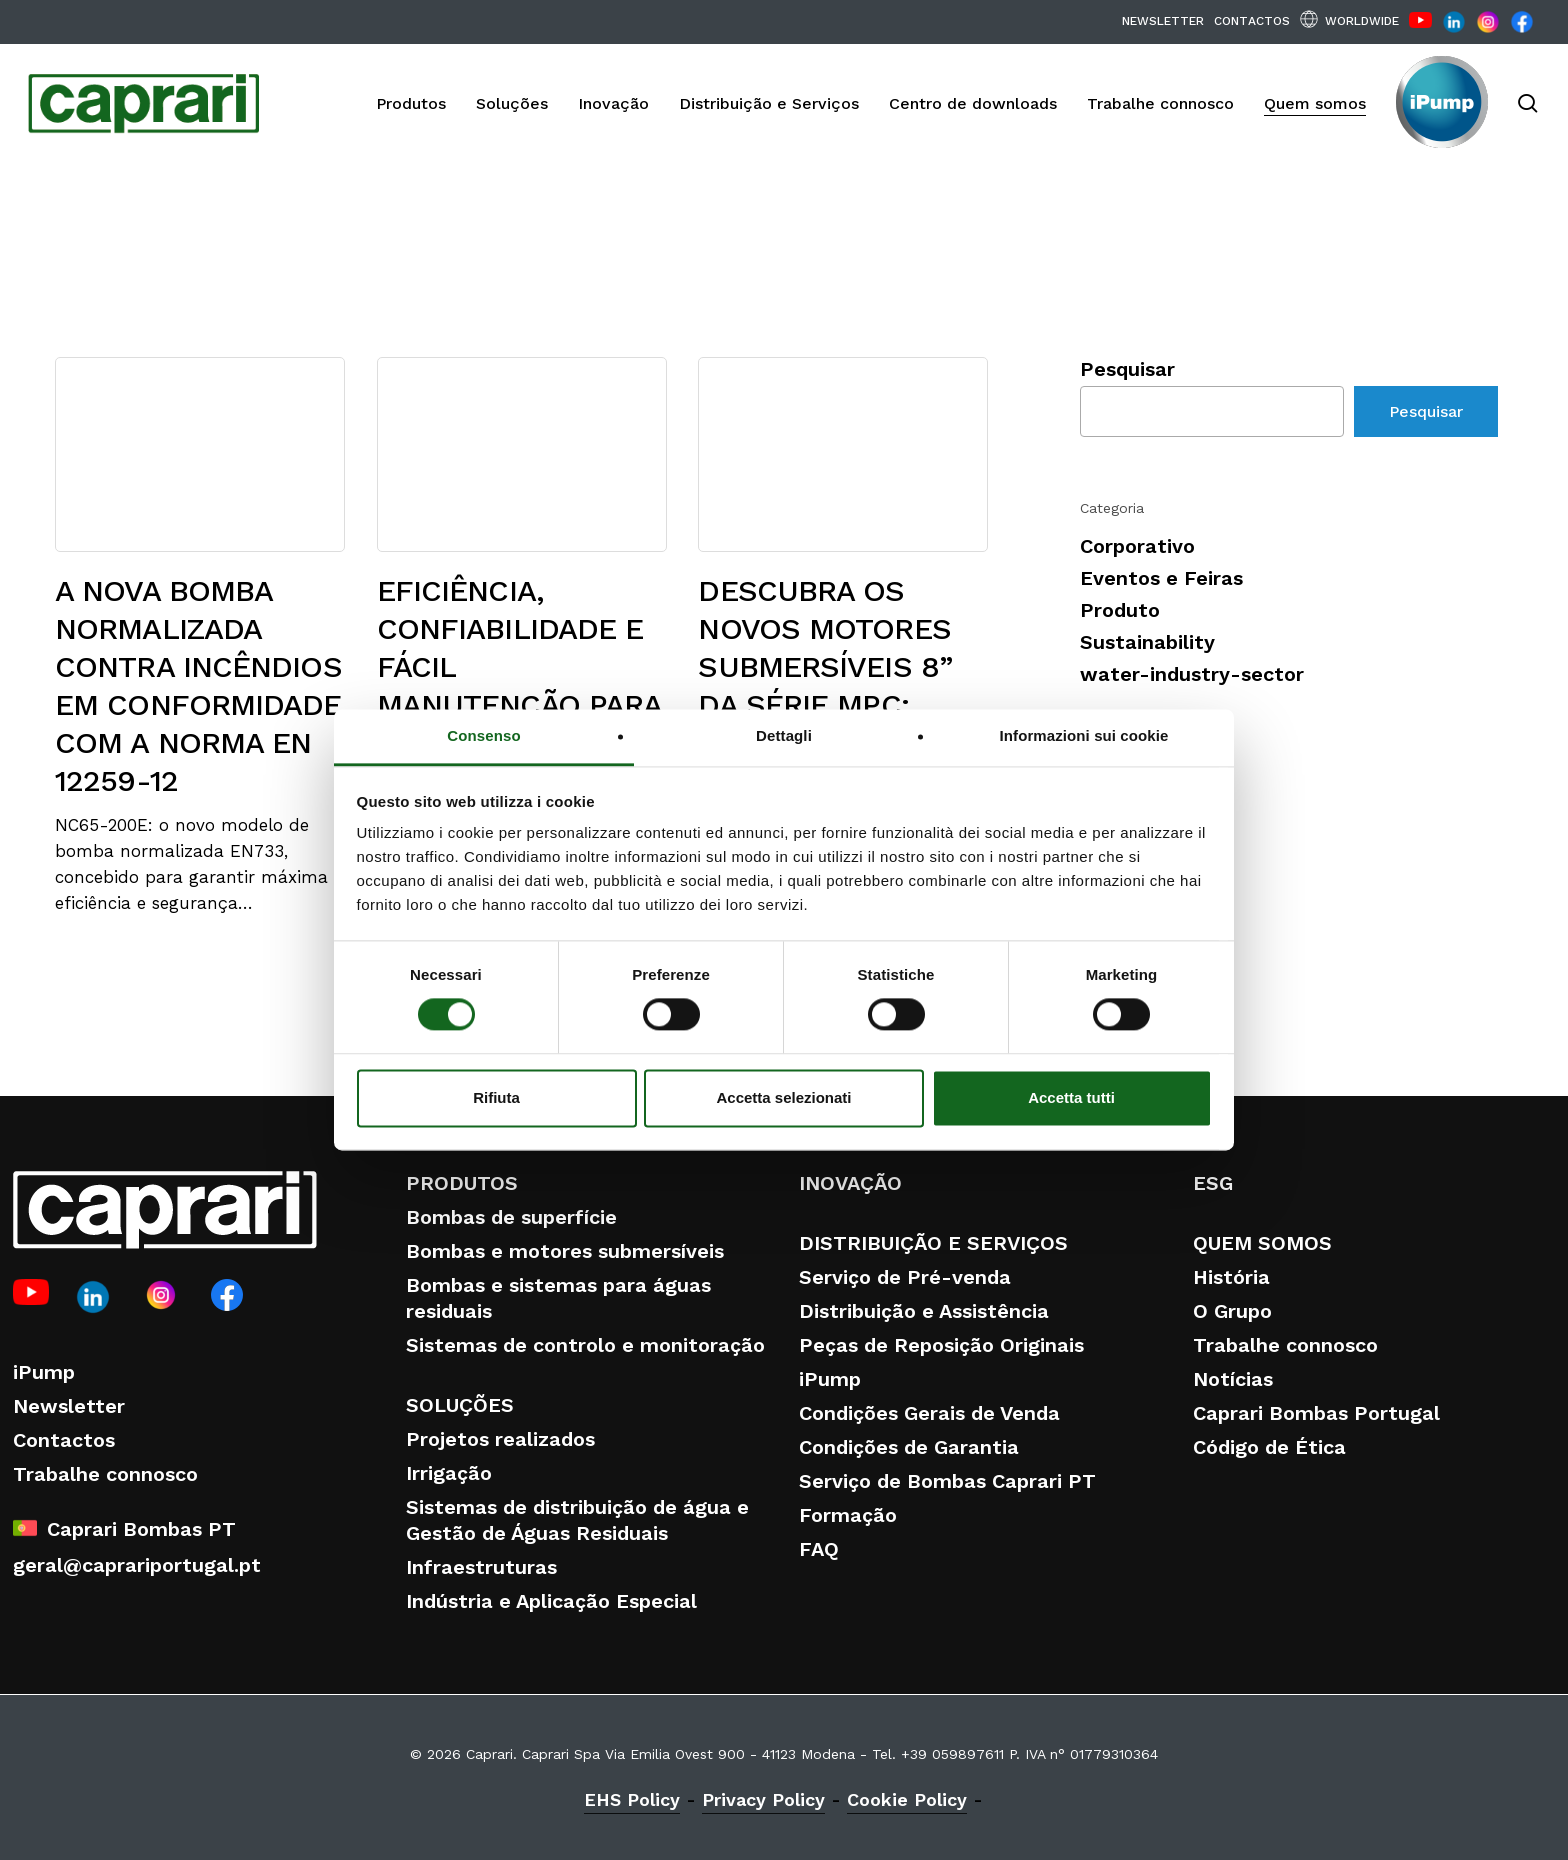 This screenshot has height=1860, width=1568. What do you see at coordinates (784, 735) in the screenshot?
I see `Dettagli [tab]` at bounding box center [784, 735].